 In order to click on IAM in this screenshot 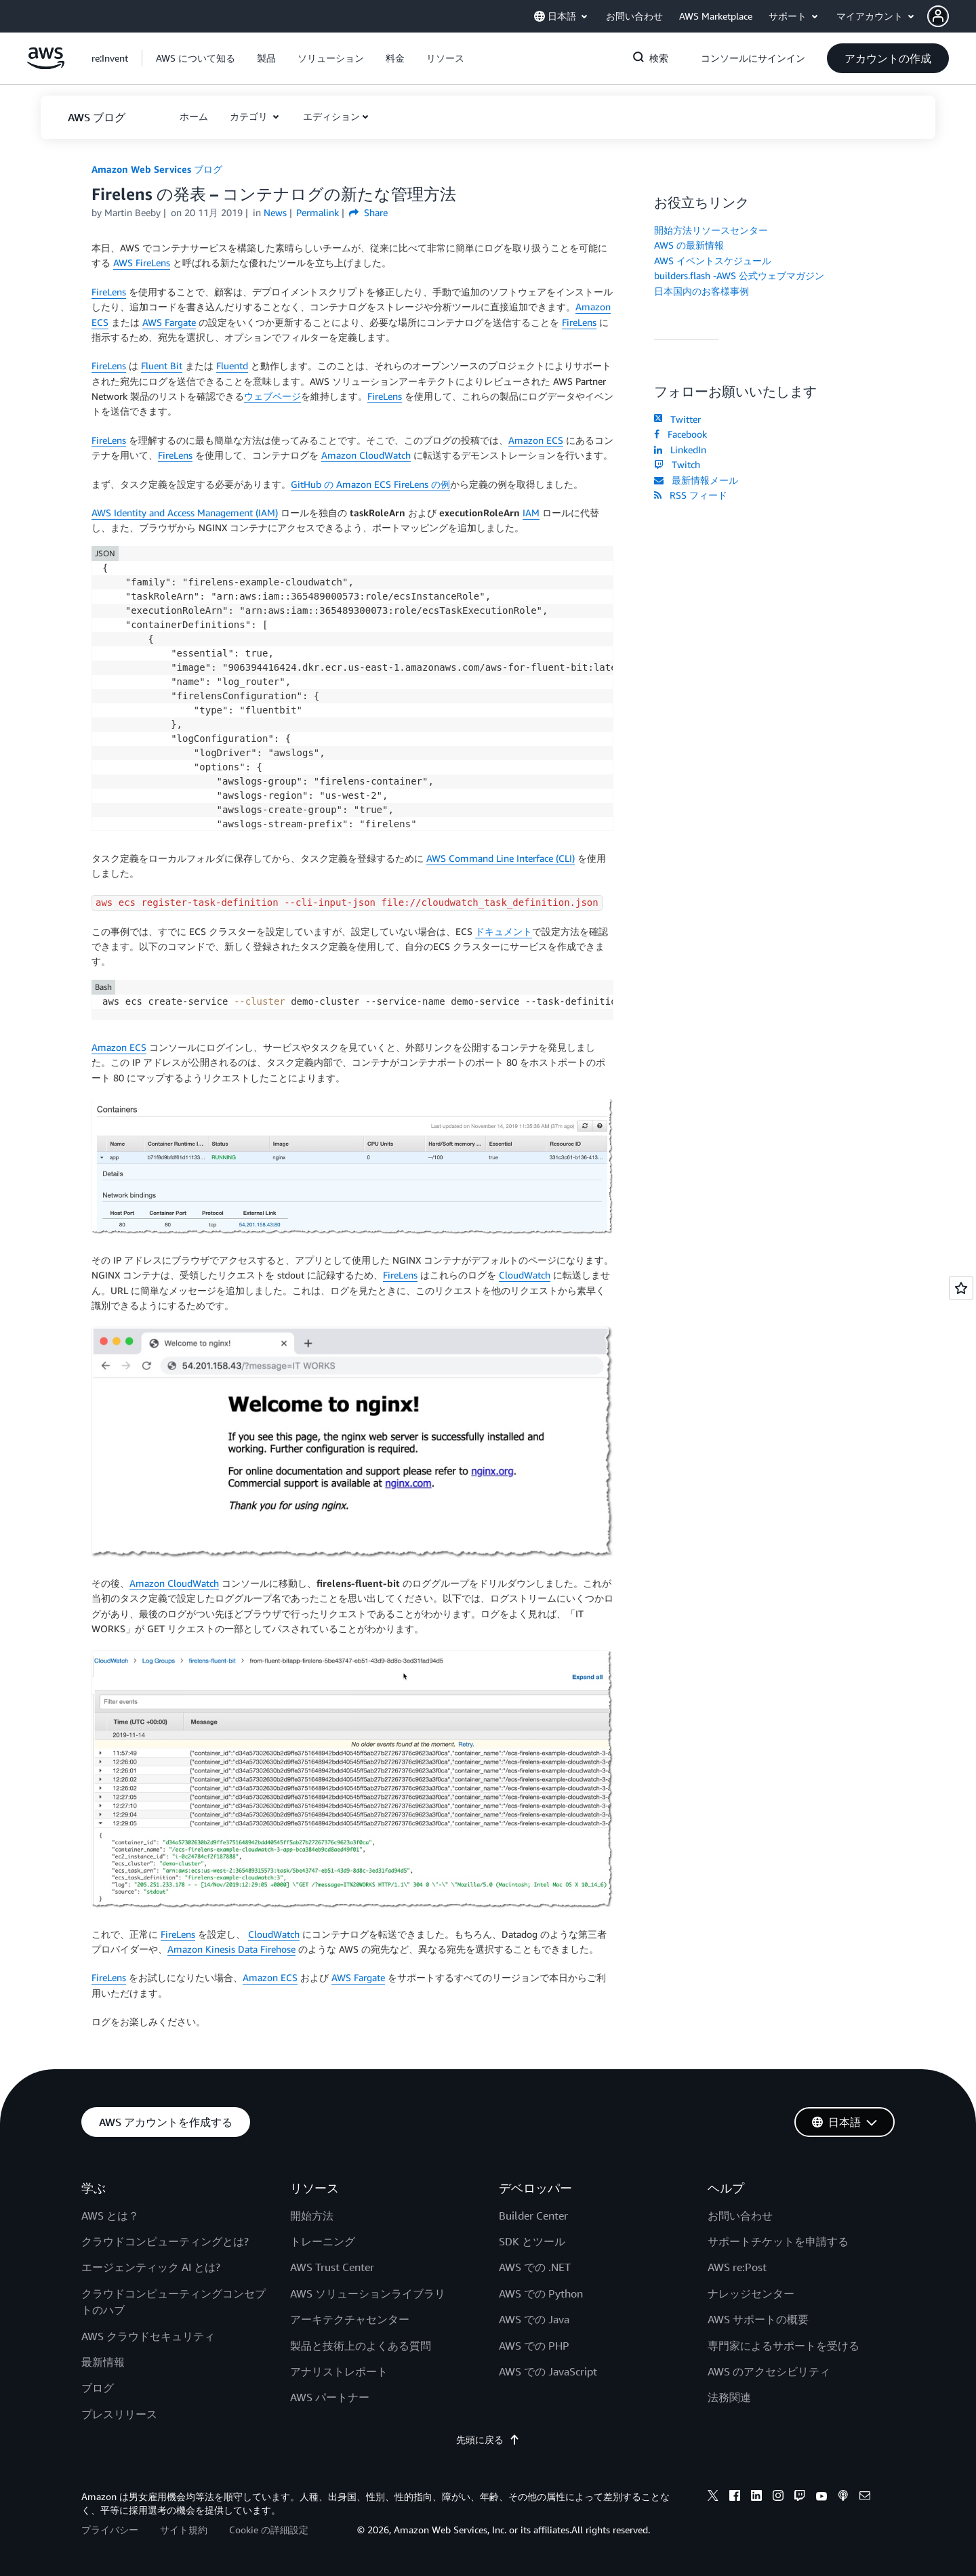, I will do `click(531, 512)`.